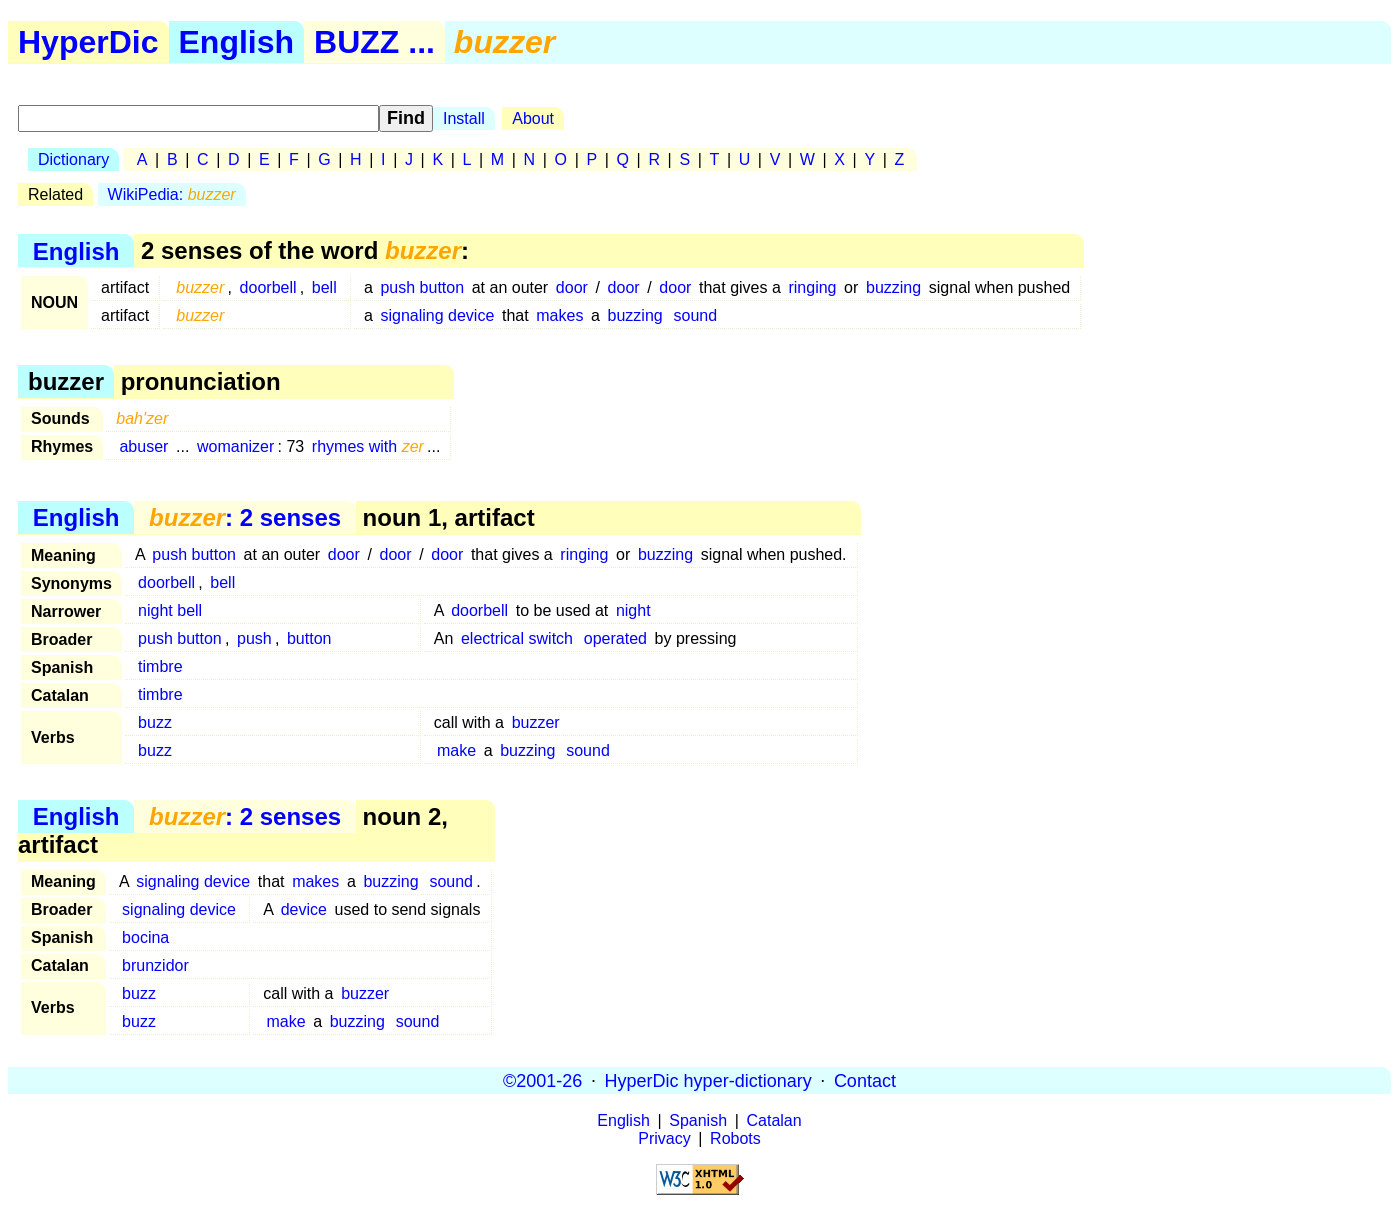  Describe the element at coordinates (172, 194) in the screenshot. I see `WikiPedia:` at that location.